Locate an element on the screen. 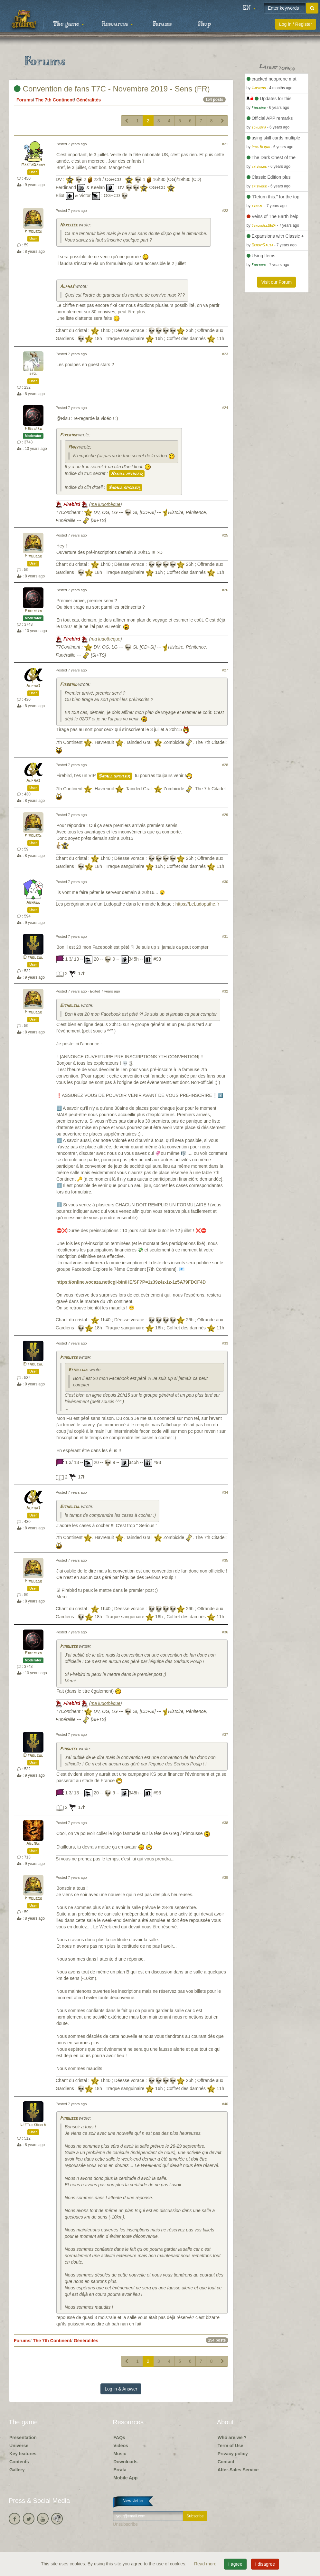  Universe is located at coordinates (18, 2445).